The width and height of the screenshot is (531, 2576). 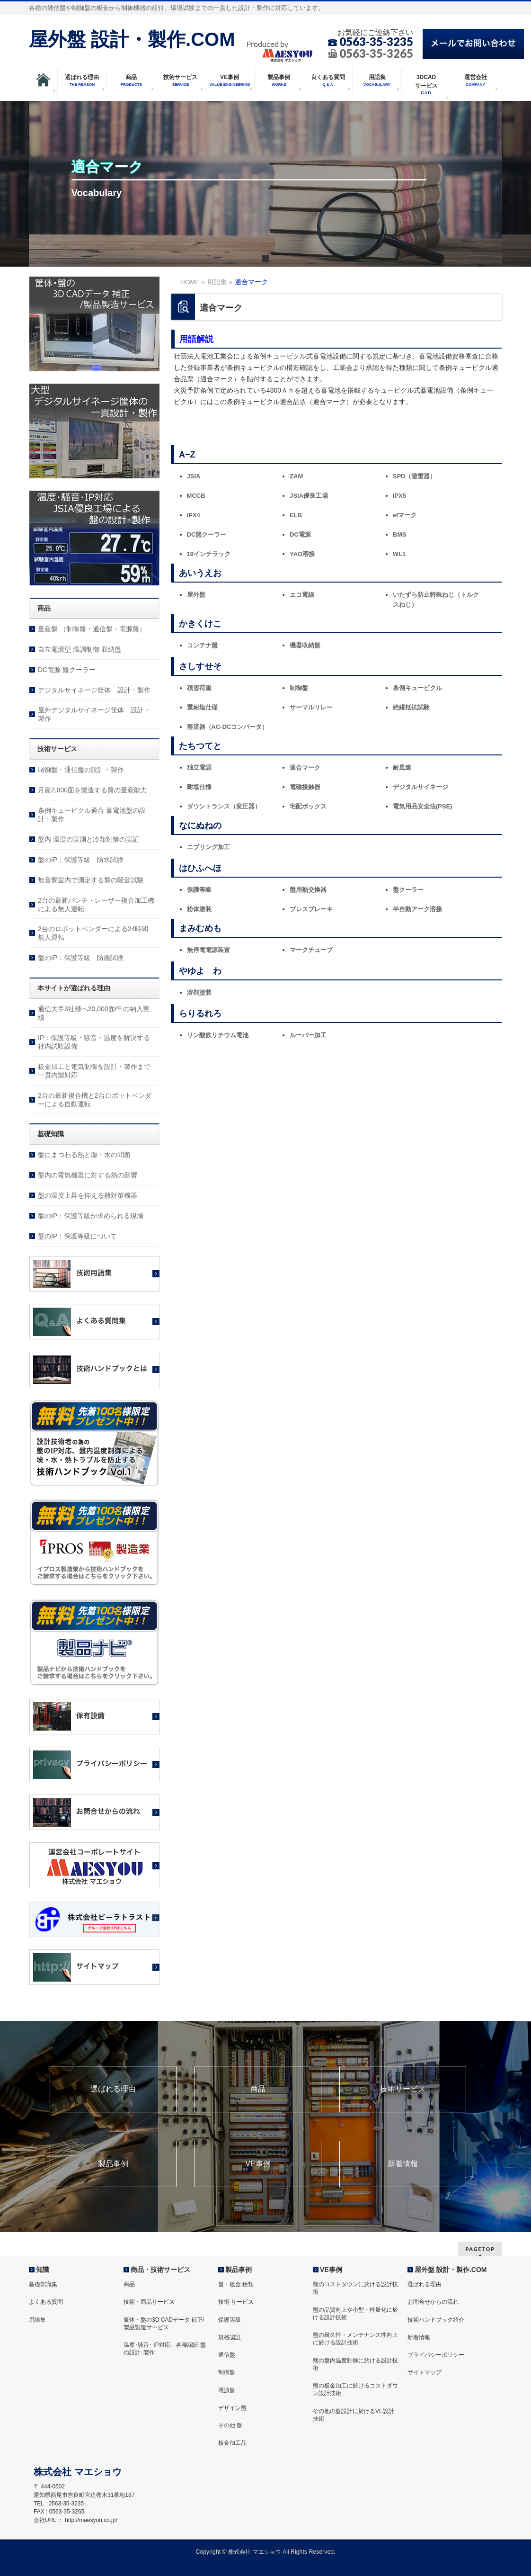 I want to click on 粉体塗装, so click(x=199, y=909).